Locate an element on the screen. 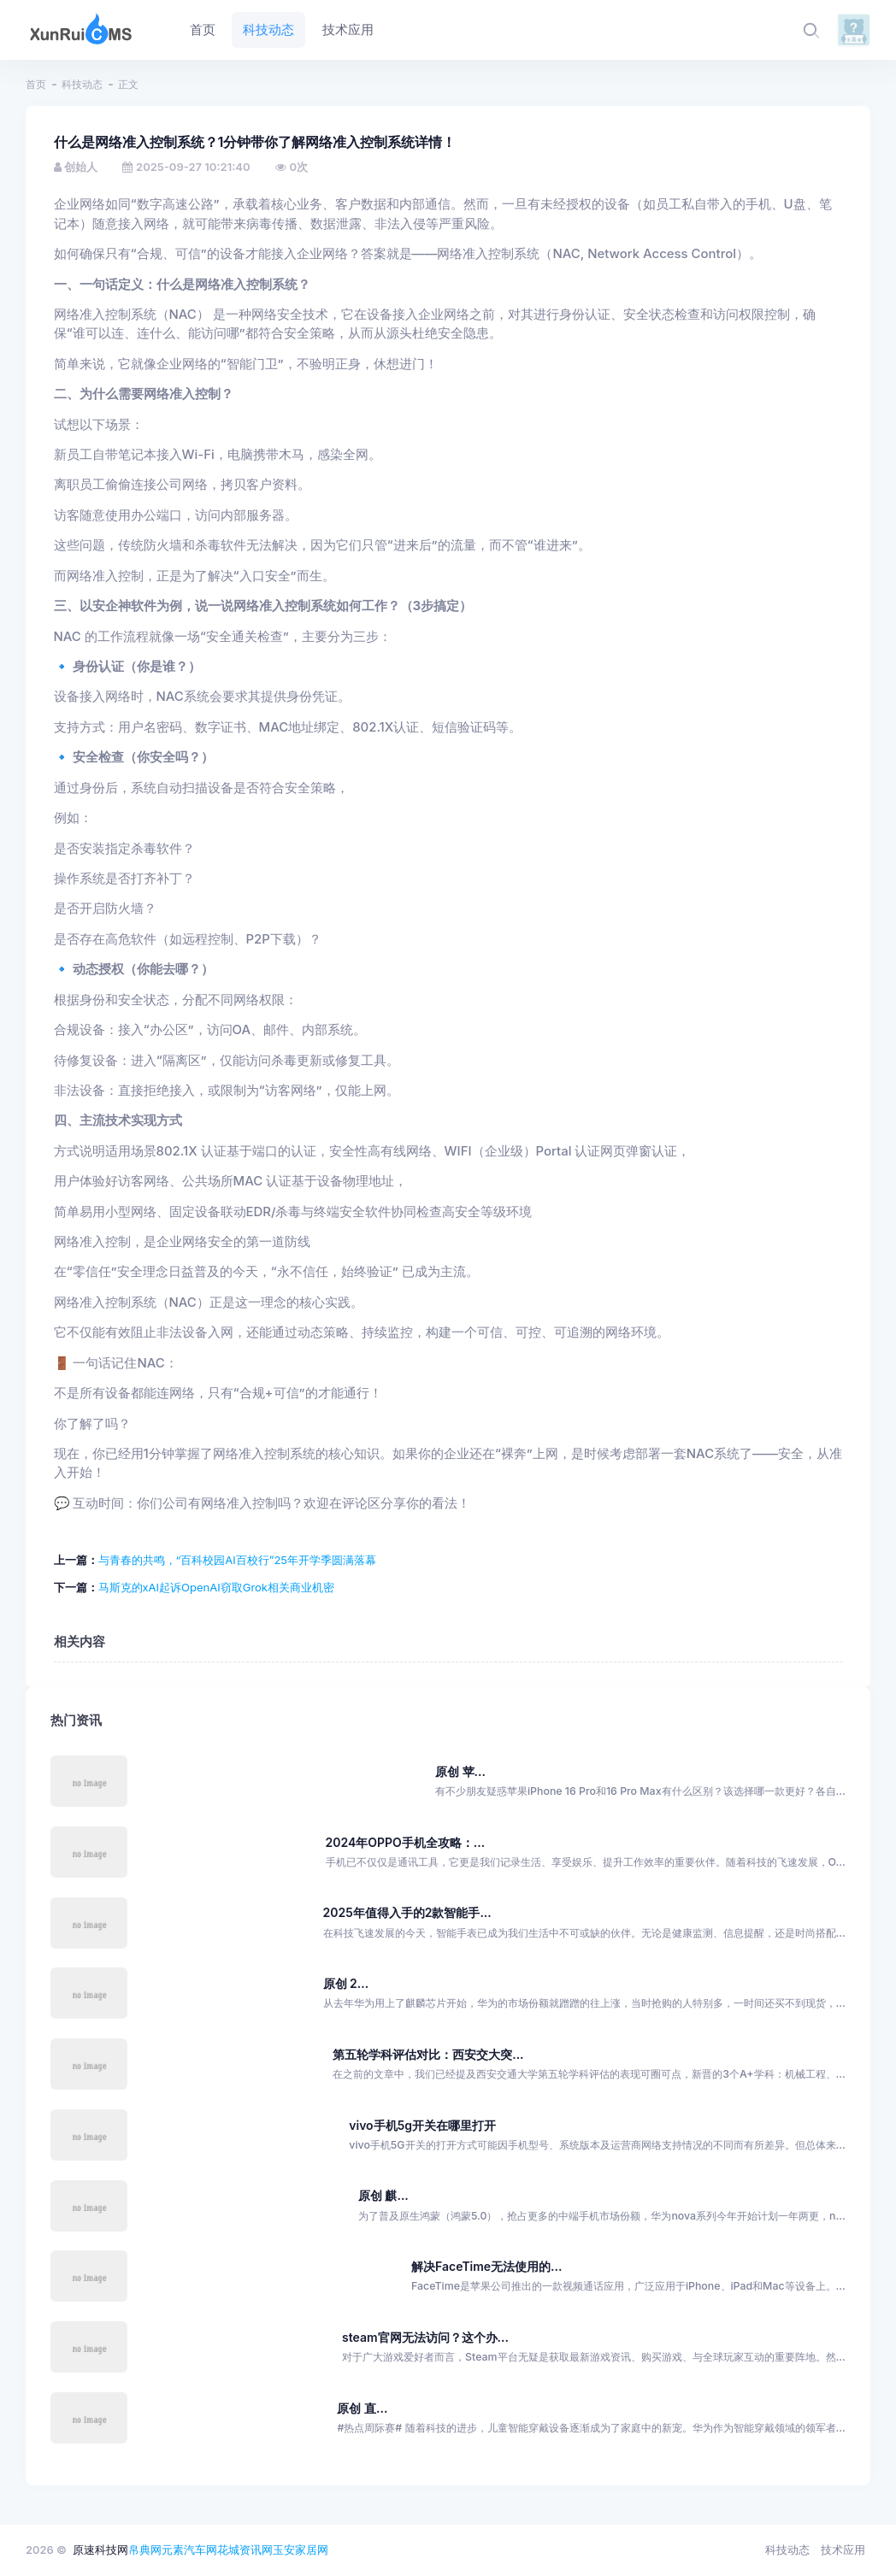 This screenshot has width=896, height=2576. 玉安家居网 is located at coordinates (300, 2549).